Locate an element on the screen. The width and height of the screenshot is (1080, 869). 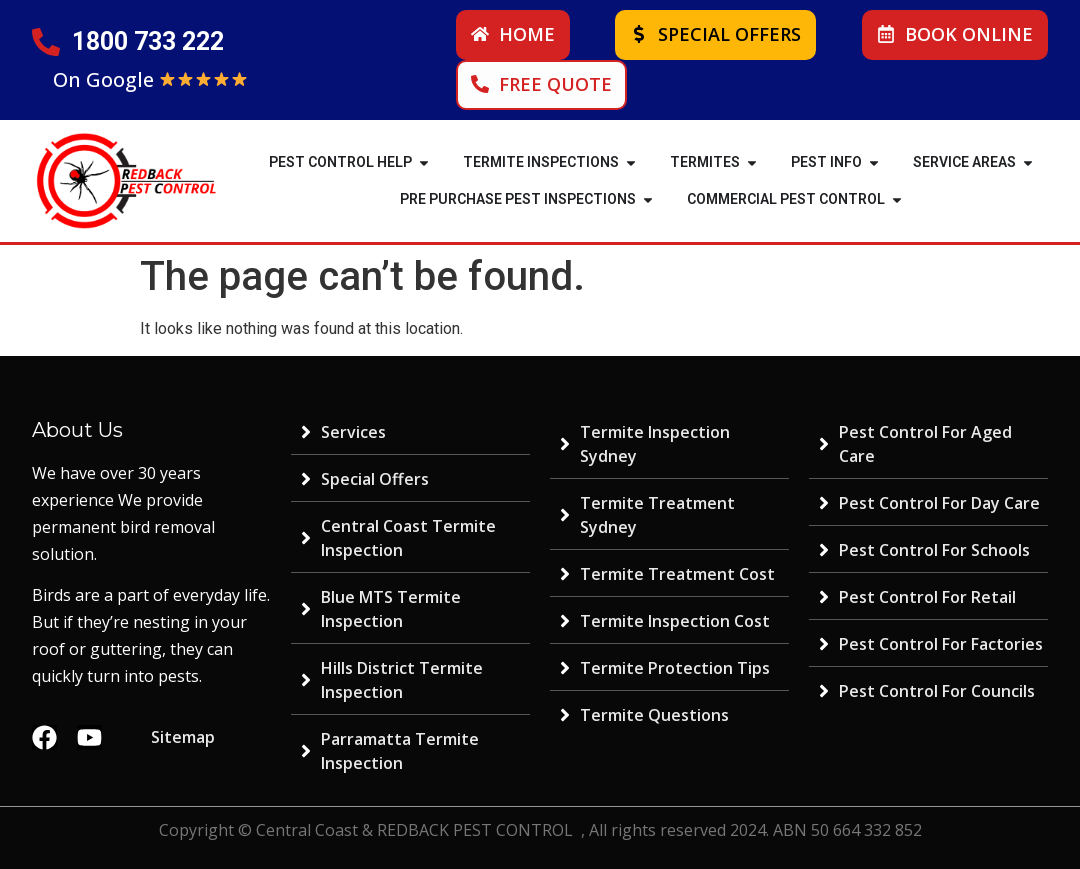
SERVICE AREAS [menuitem] is located at coordinates (964, 162).